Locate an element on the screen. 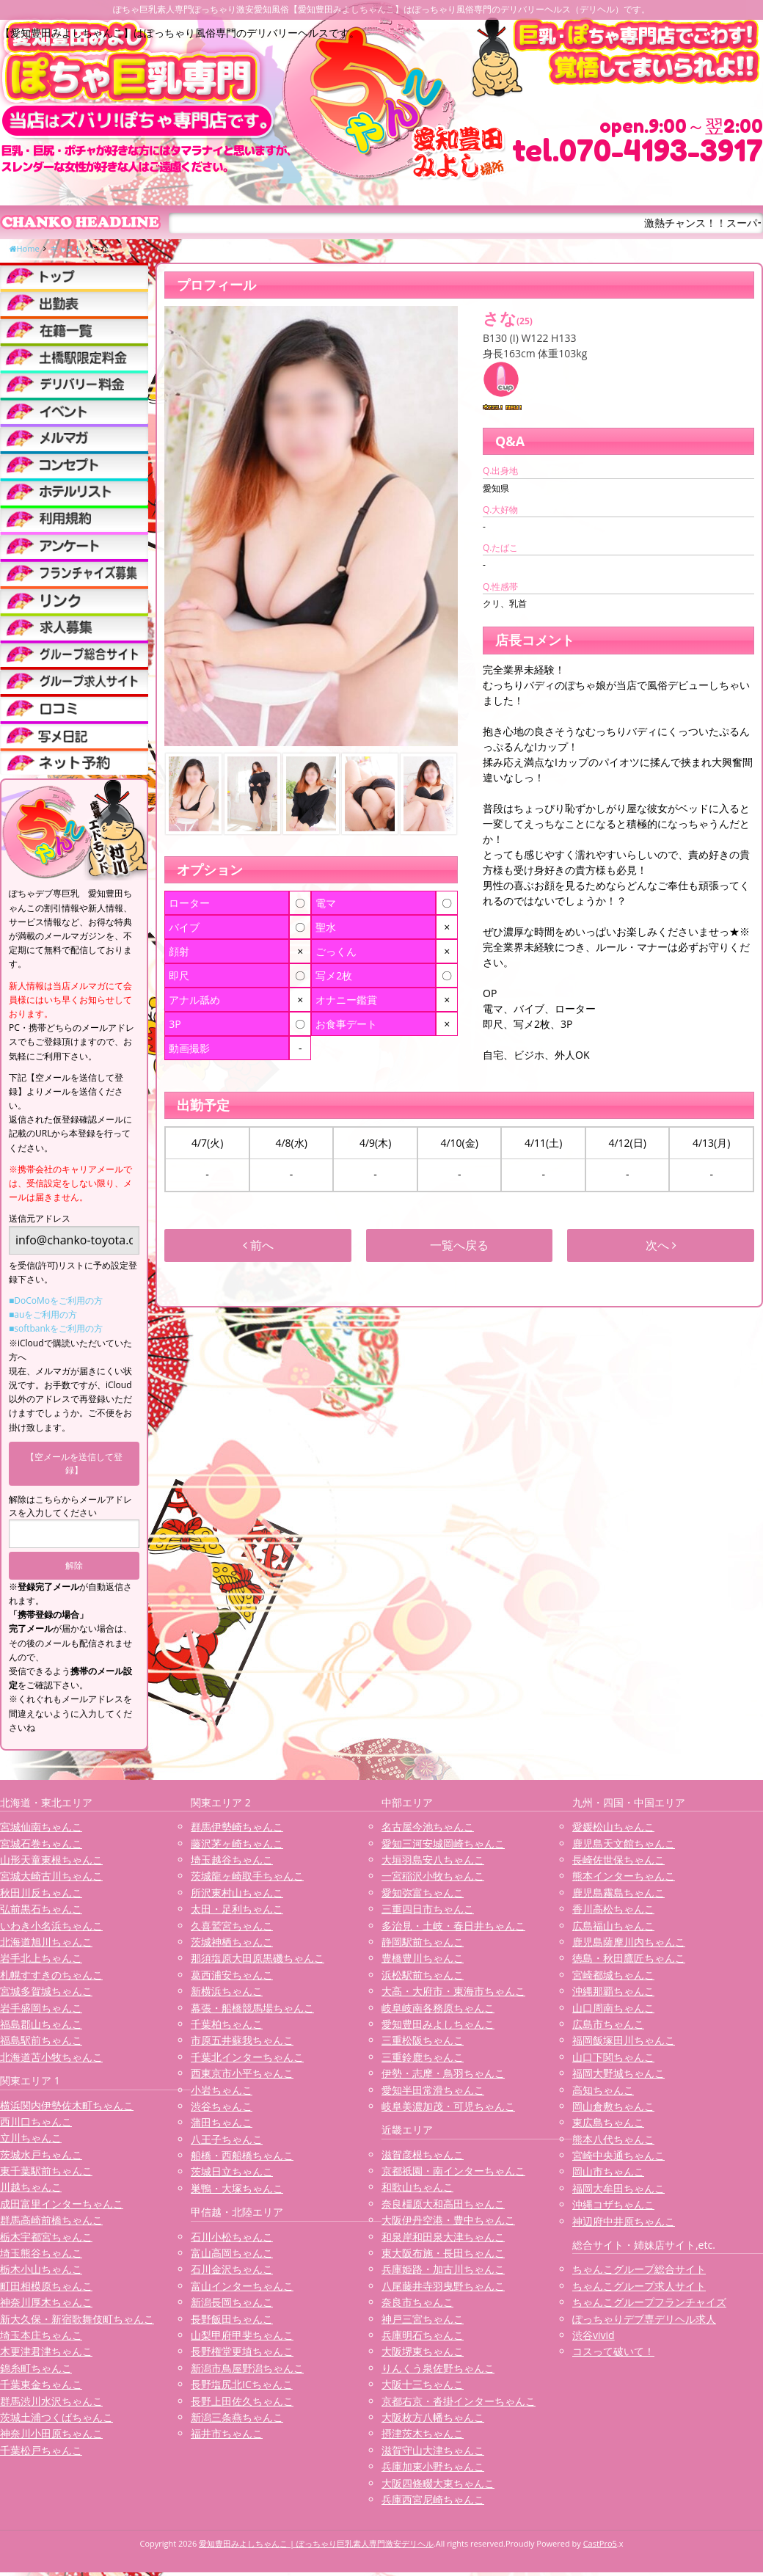  神戸三宮ちゃんこ is located at coordinates (423, 2319).